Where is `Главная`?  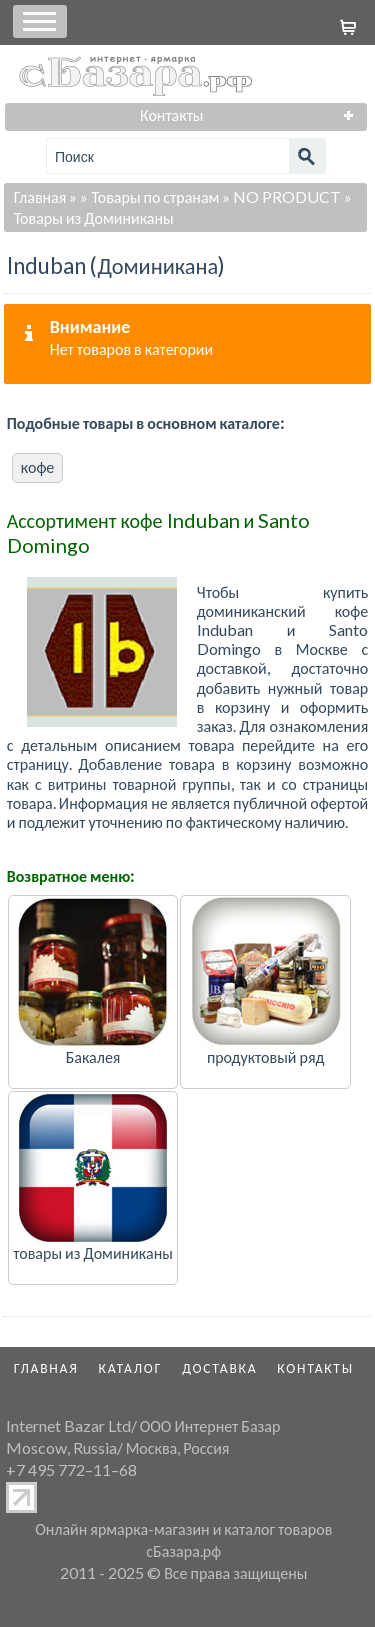
Главная is located at coordinates (40, 196).